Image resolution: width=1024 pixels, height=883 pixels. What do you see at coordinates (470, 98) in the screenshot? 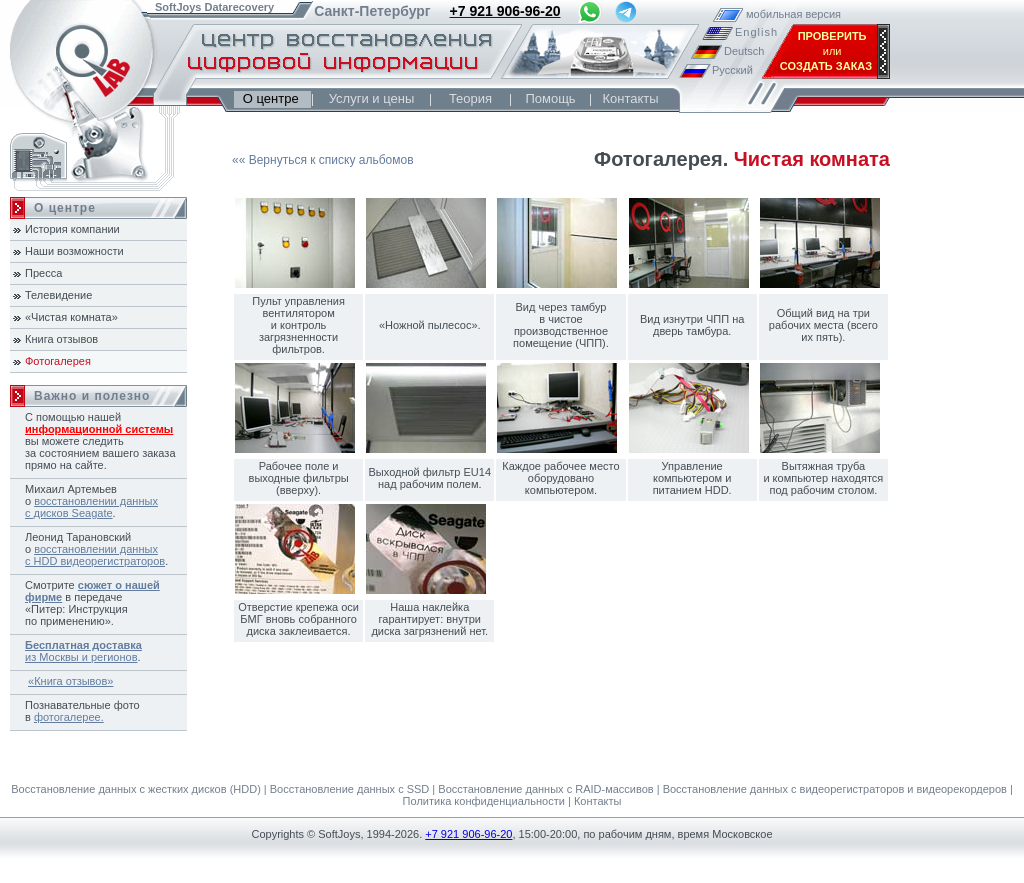
I see `Теория` at bounding box center [470, 98].